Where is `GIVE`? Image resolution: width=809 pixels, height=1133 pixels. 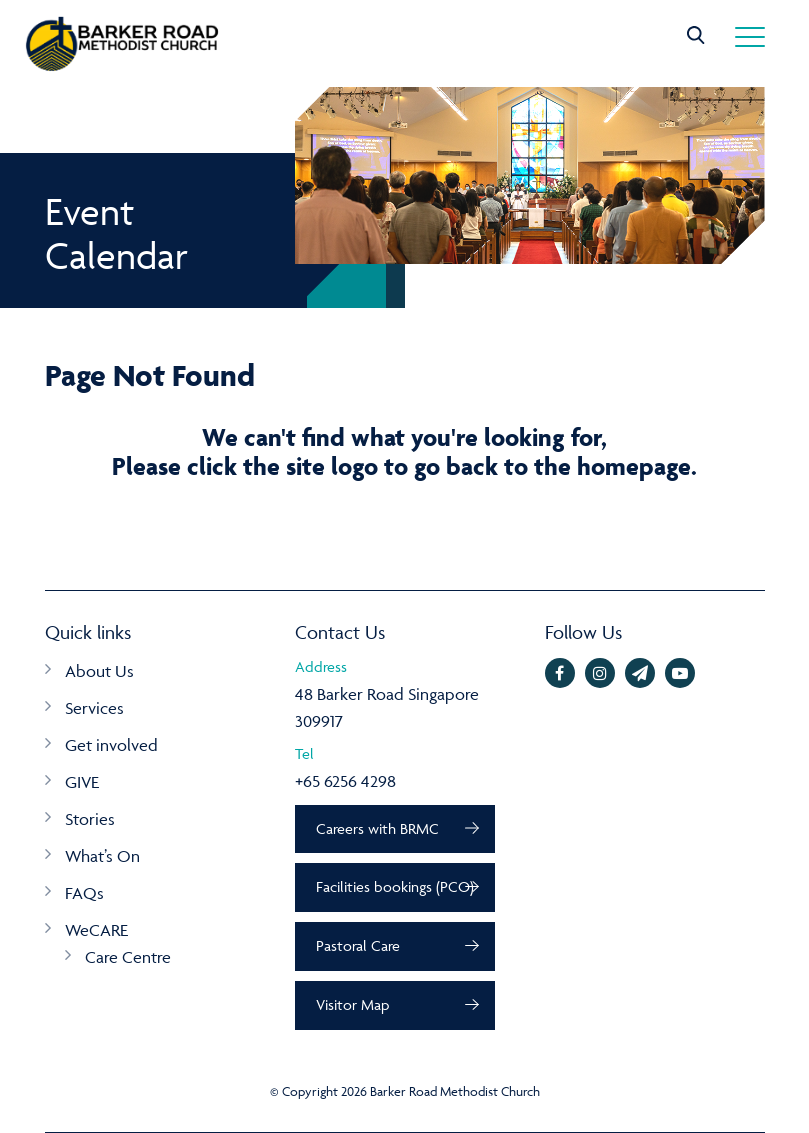 GIVE is located at coordinates (82, 782).